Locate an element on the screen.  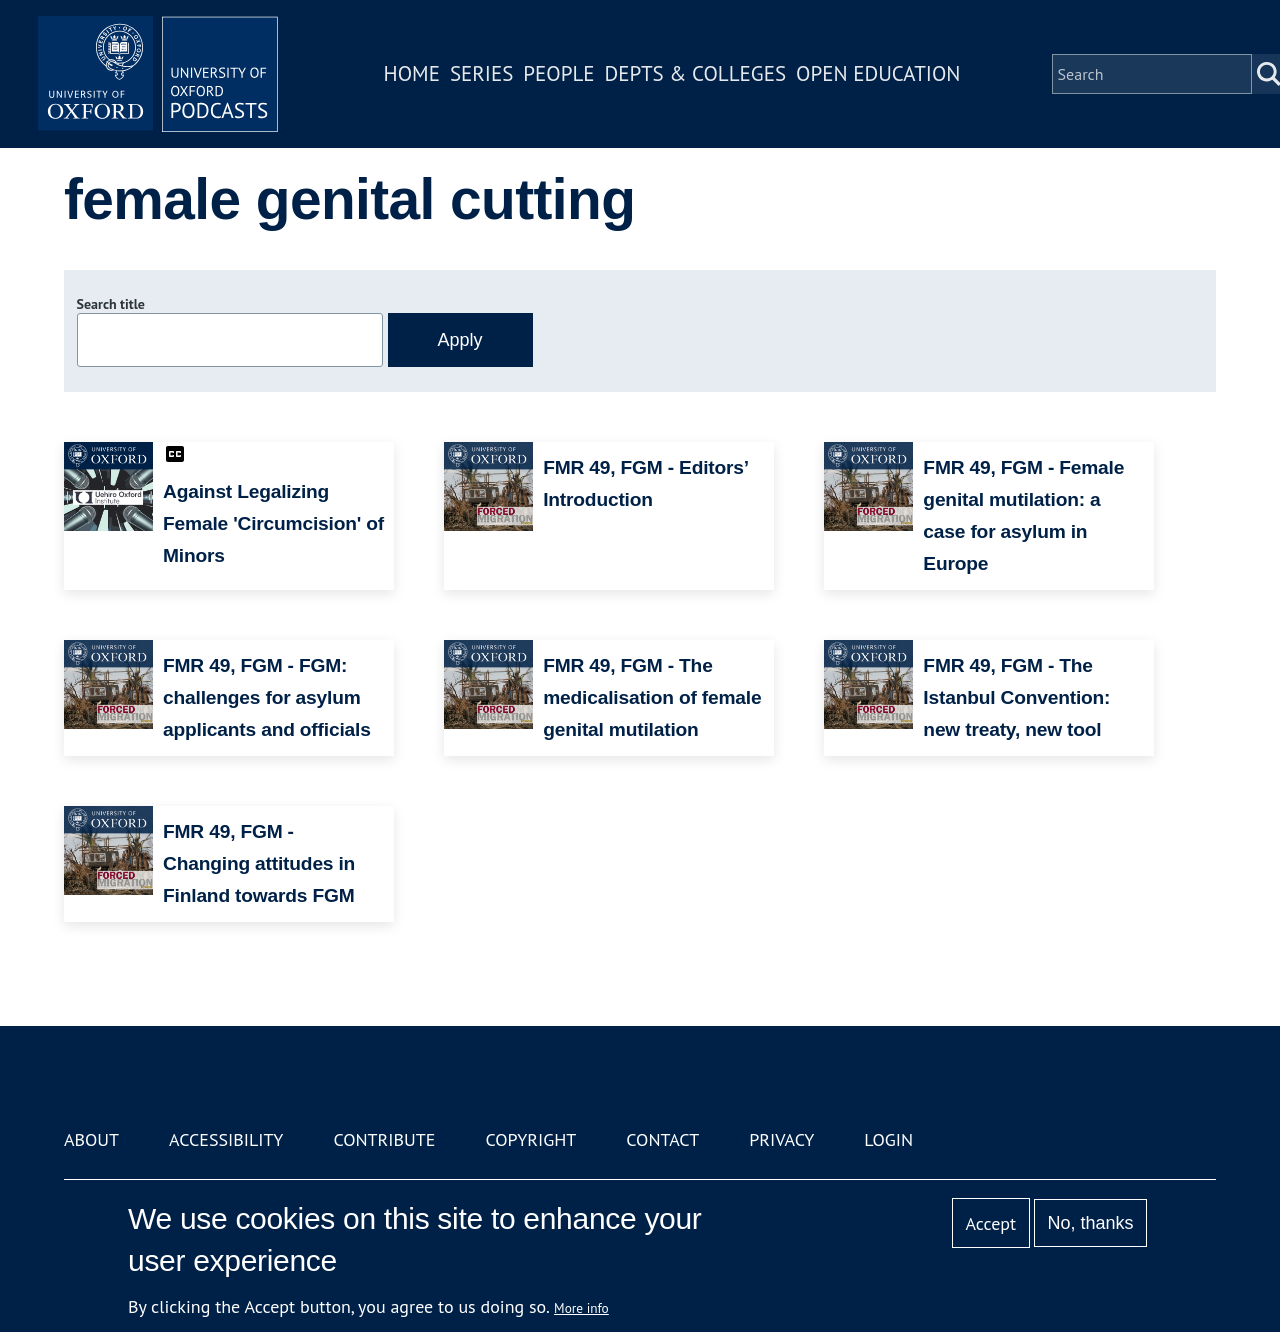
Search title is located at coordinates (111, 304).